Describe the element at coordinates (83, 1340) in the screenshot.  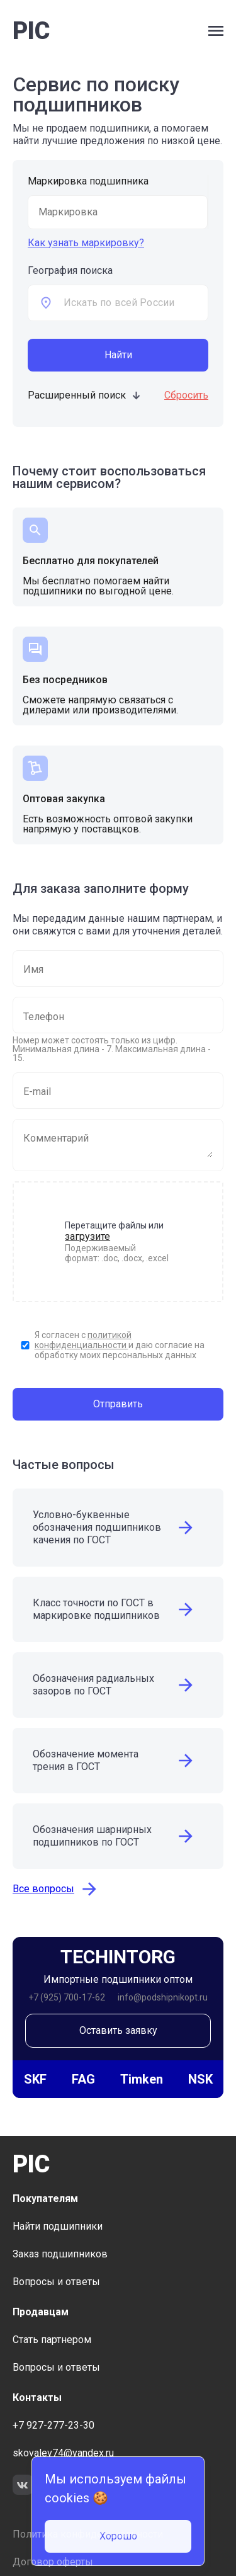
I see `политикой конфиденциальности` at that location.